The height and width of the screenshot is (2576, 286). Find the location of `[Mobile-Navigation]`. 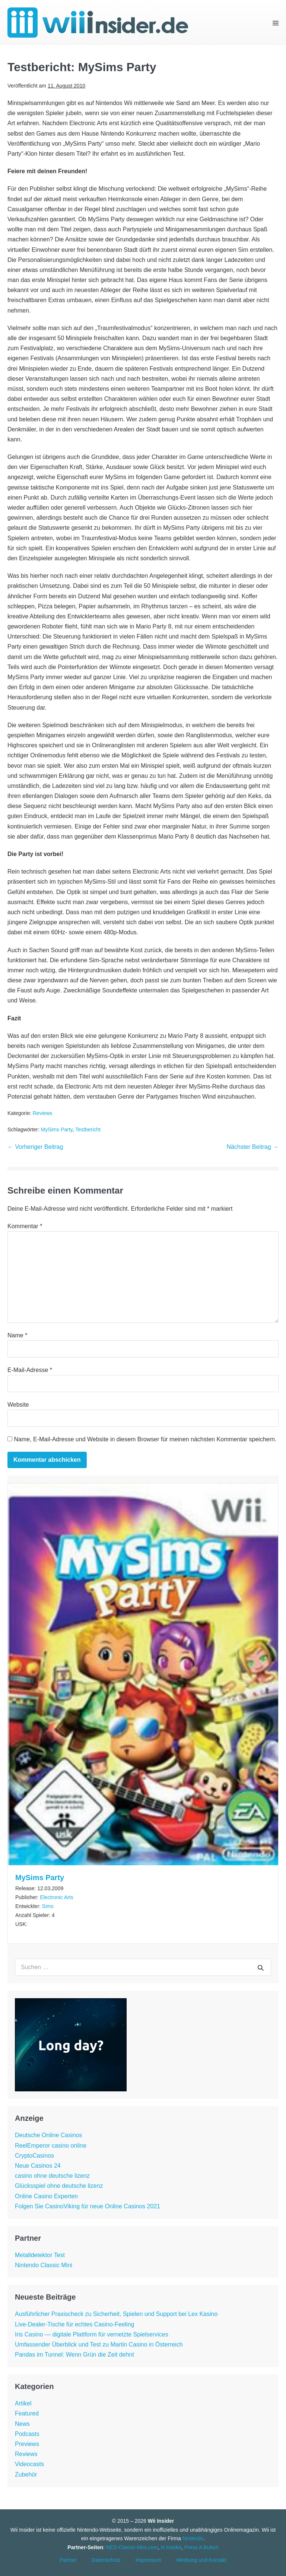

[Mobile-Navigation] is located at coordinates (276, 23).